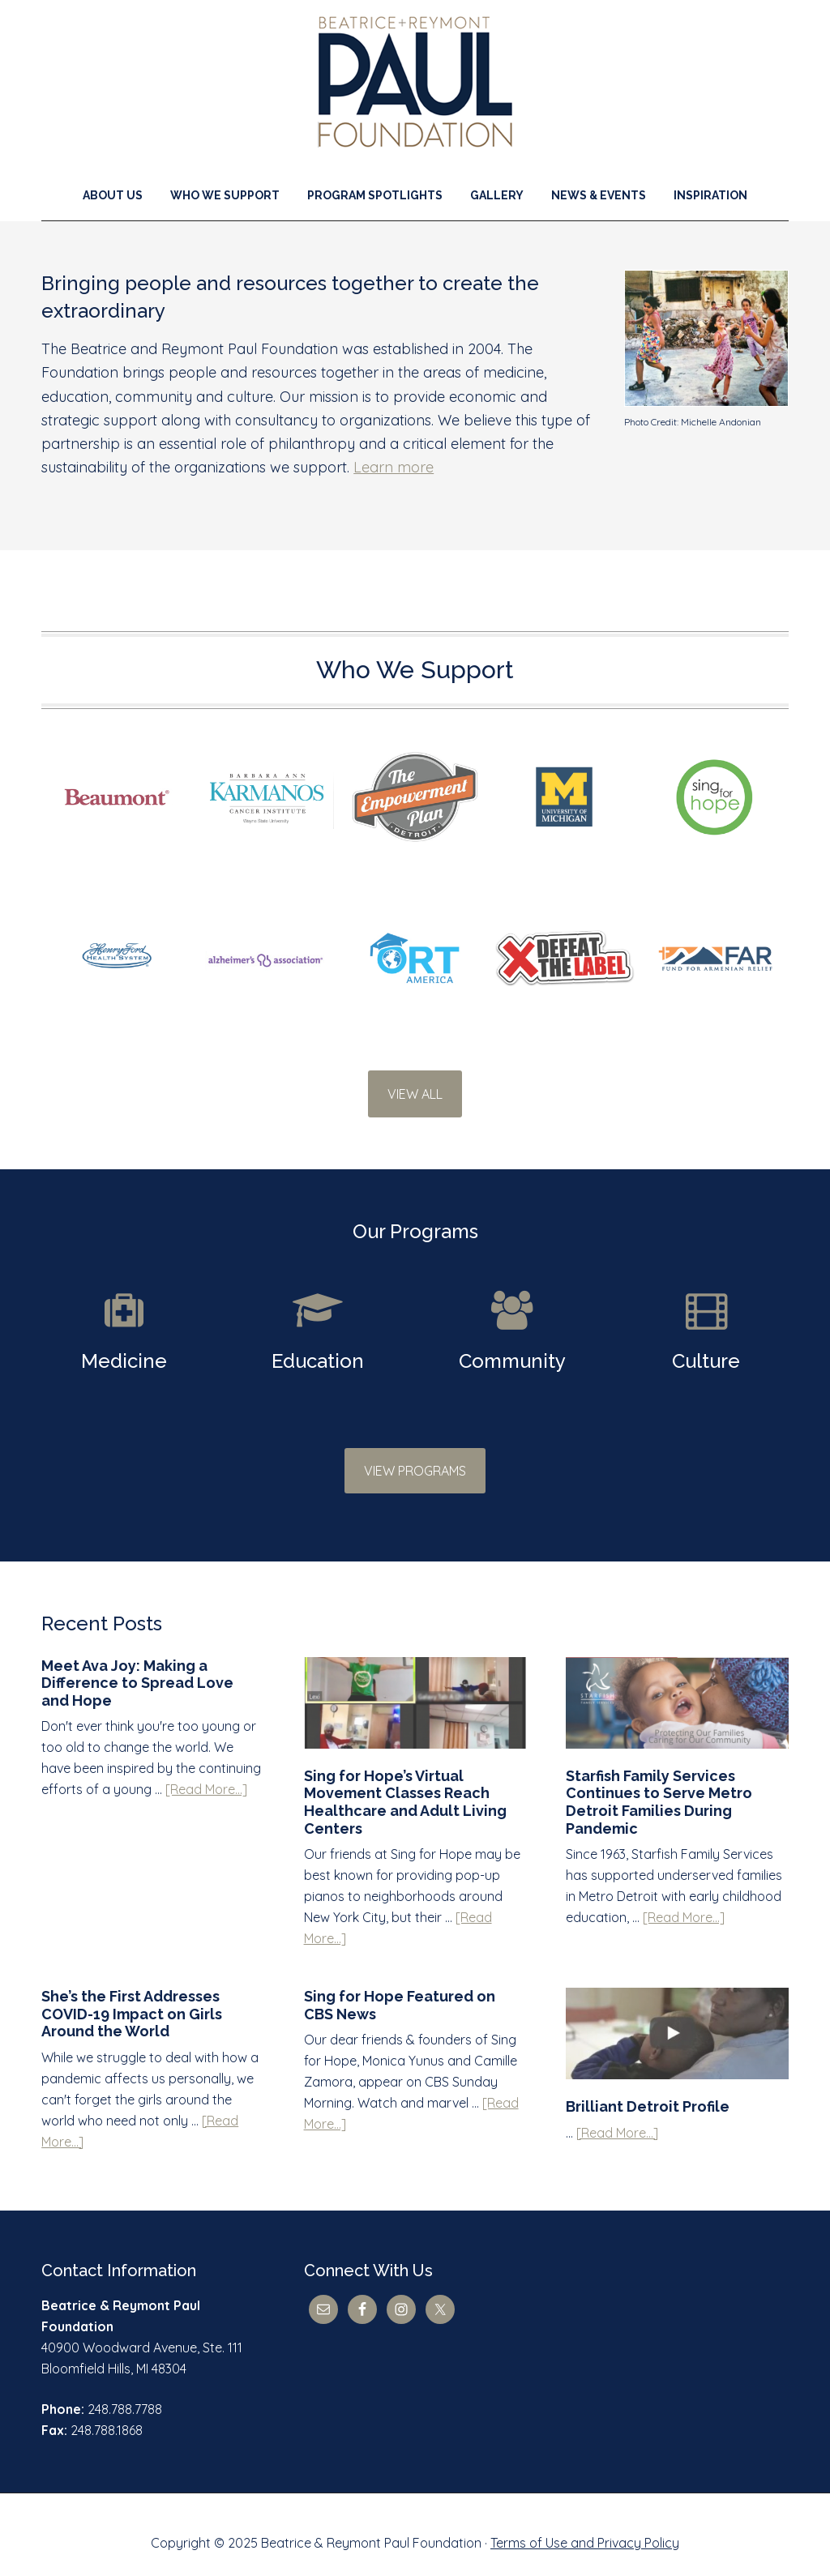 The image size is (830, 2576). I want to click on Brilliant Detroit Profile, so click(647, 2090).